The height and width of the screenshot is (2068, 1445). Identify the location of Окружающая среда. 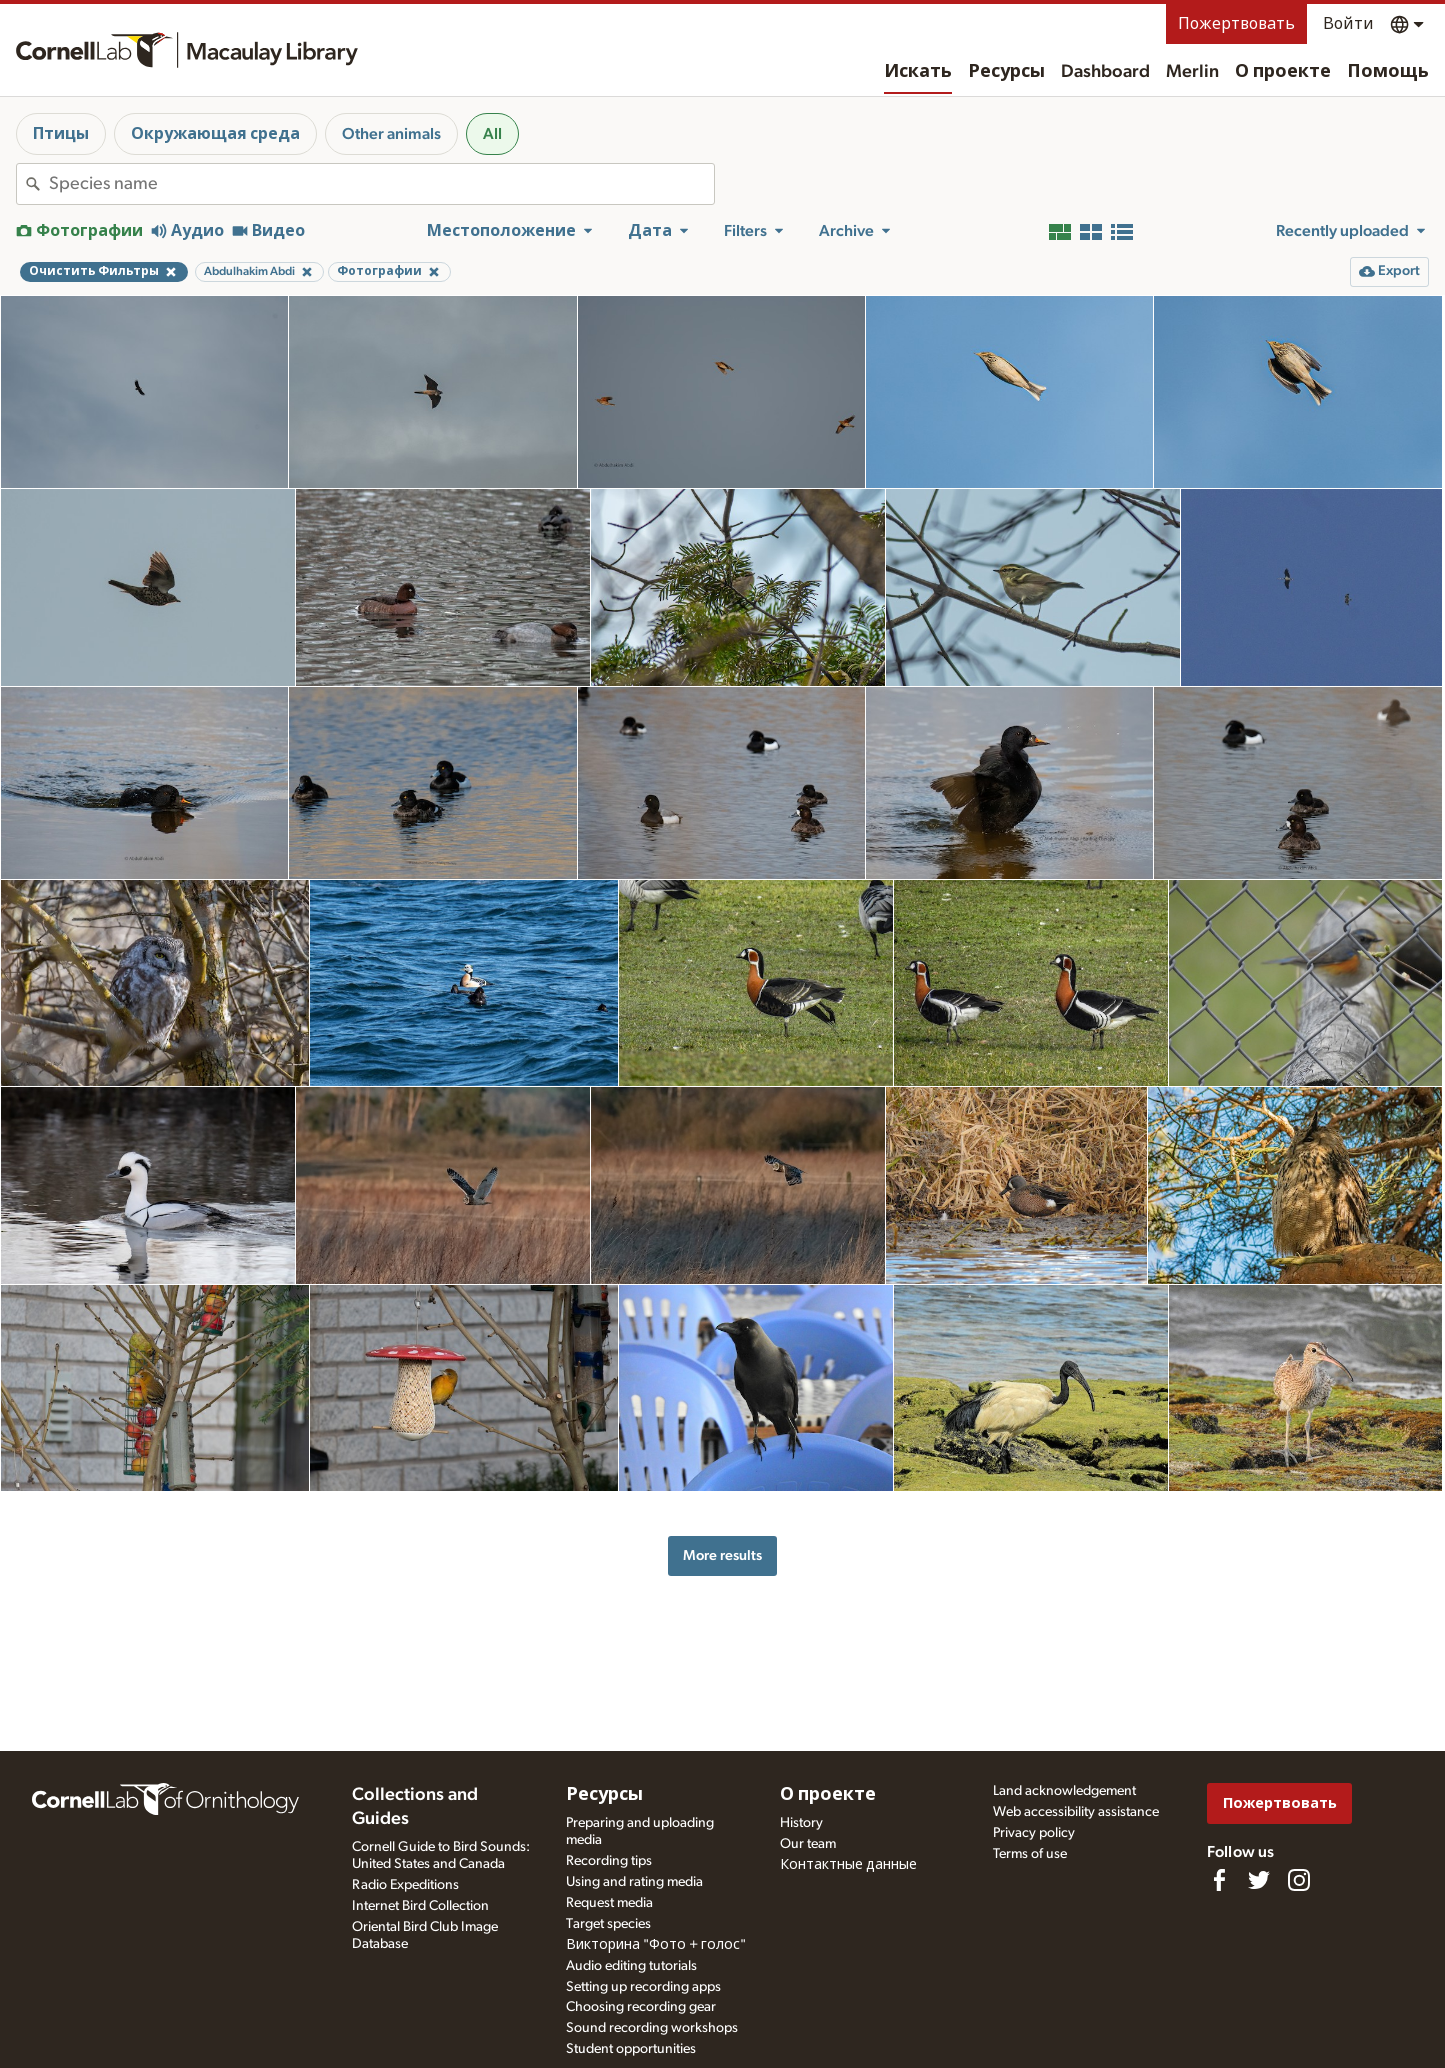
(215, 134).